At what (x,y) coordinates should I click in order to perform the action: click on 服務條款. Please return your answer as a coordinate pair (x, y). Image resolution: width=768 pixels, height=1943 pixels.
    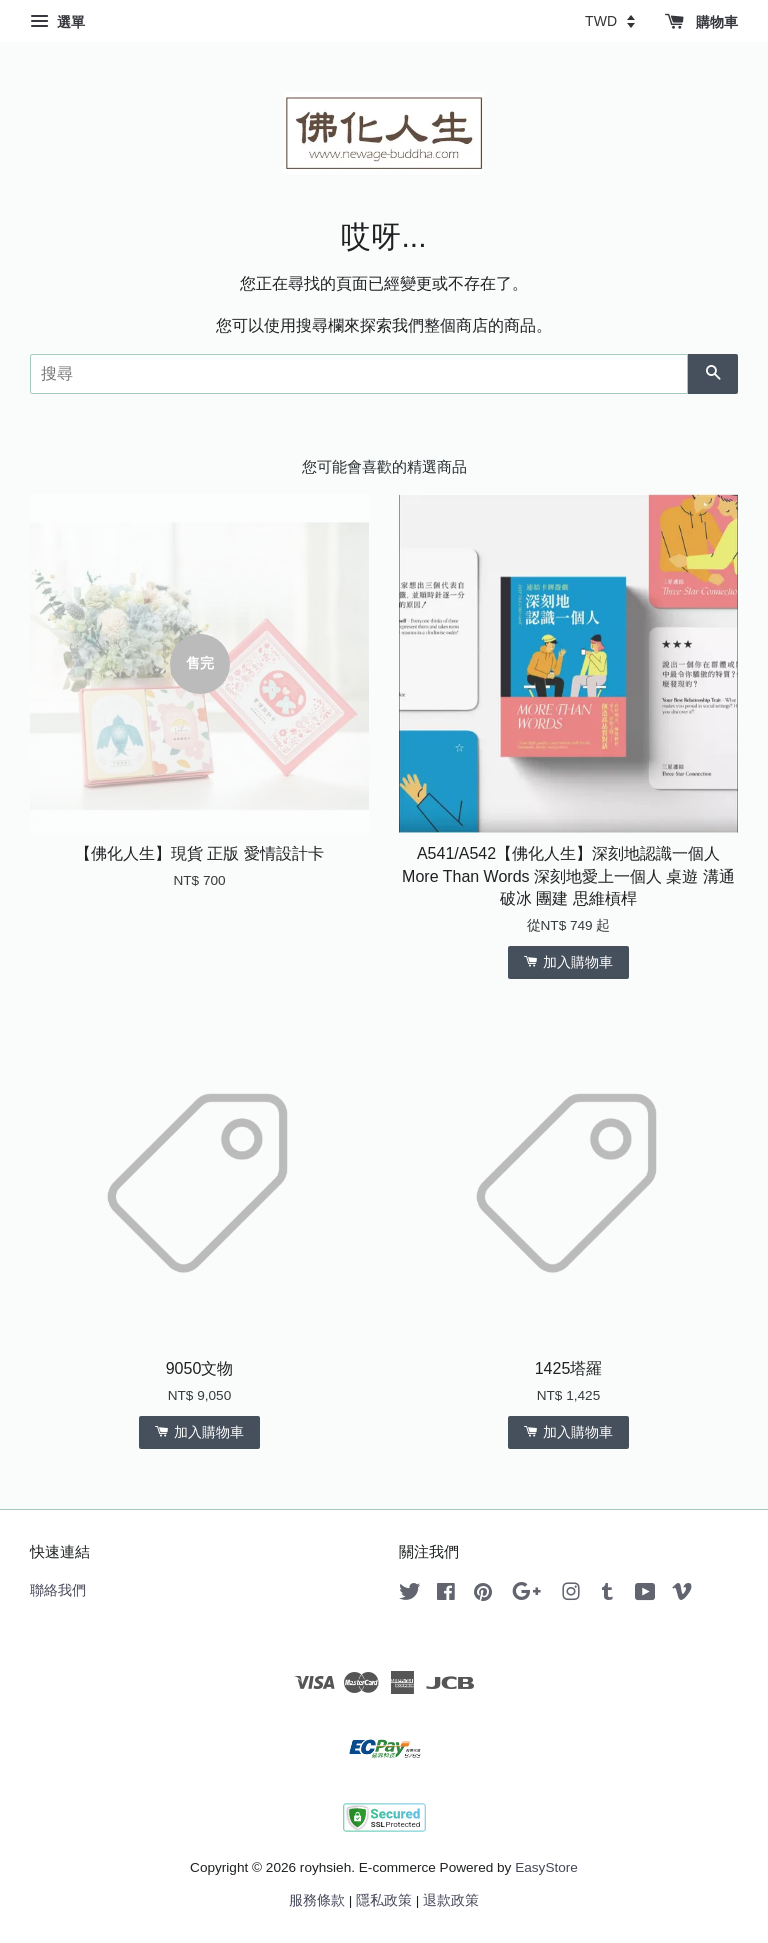
    Looking at the image, I should click on (317, 1900).